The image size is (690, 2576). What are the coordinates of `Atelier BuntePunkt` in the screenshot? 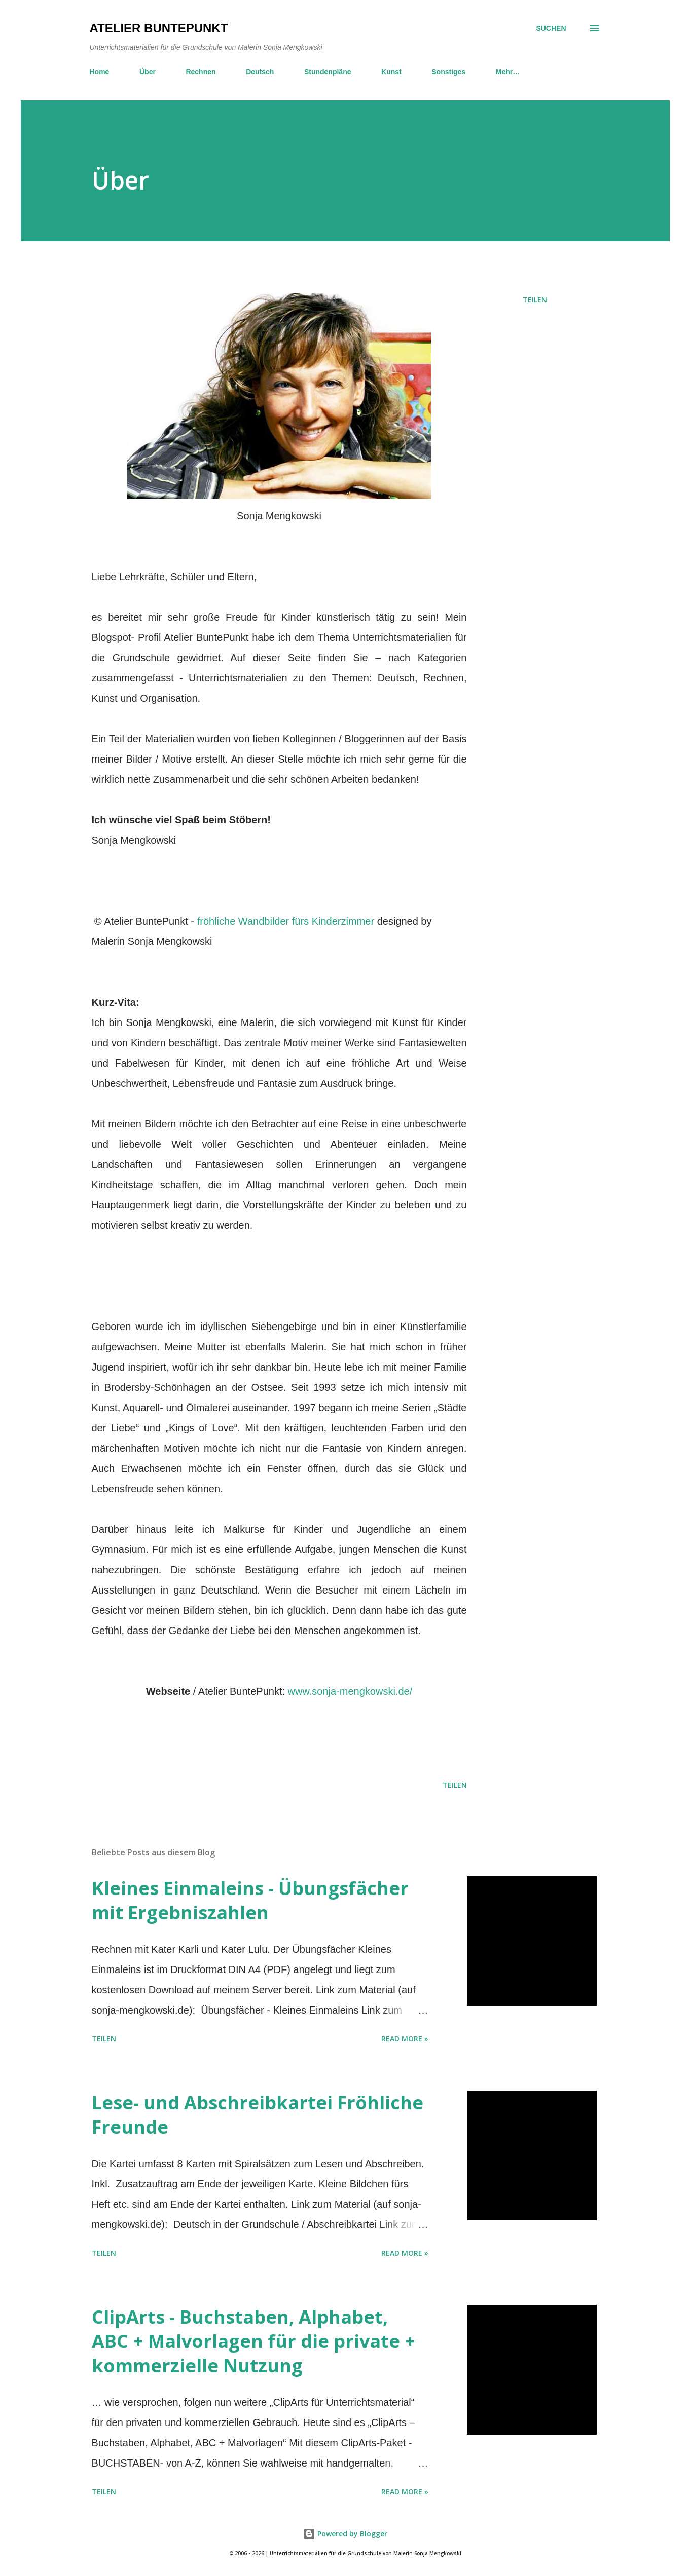 It's located at (159, 28).